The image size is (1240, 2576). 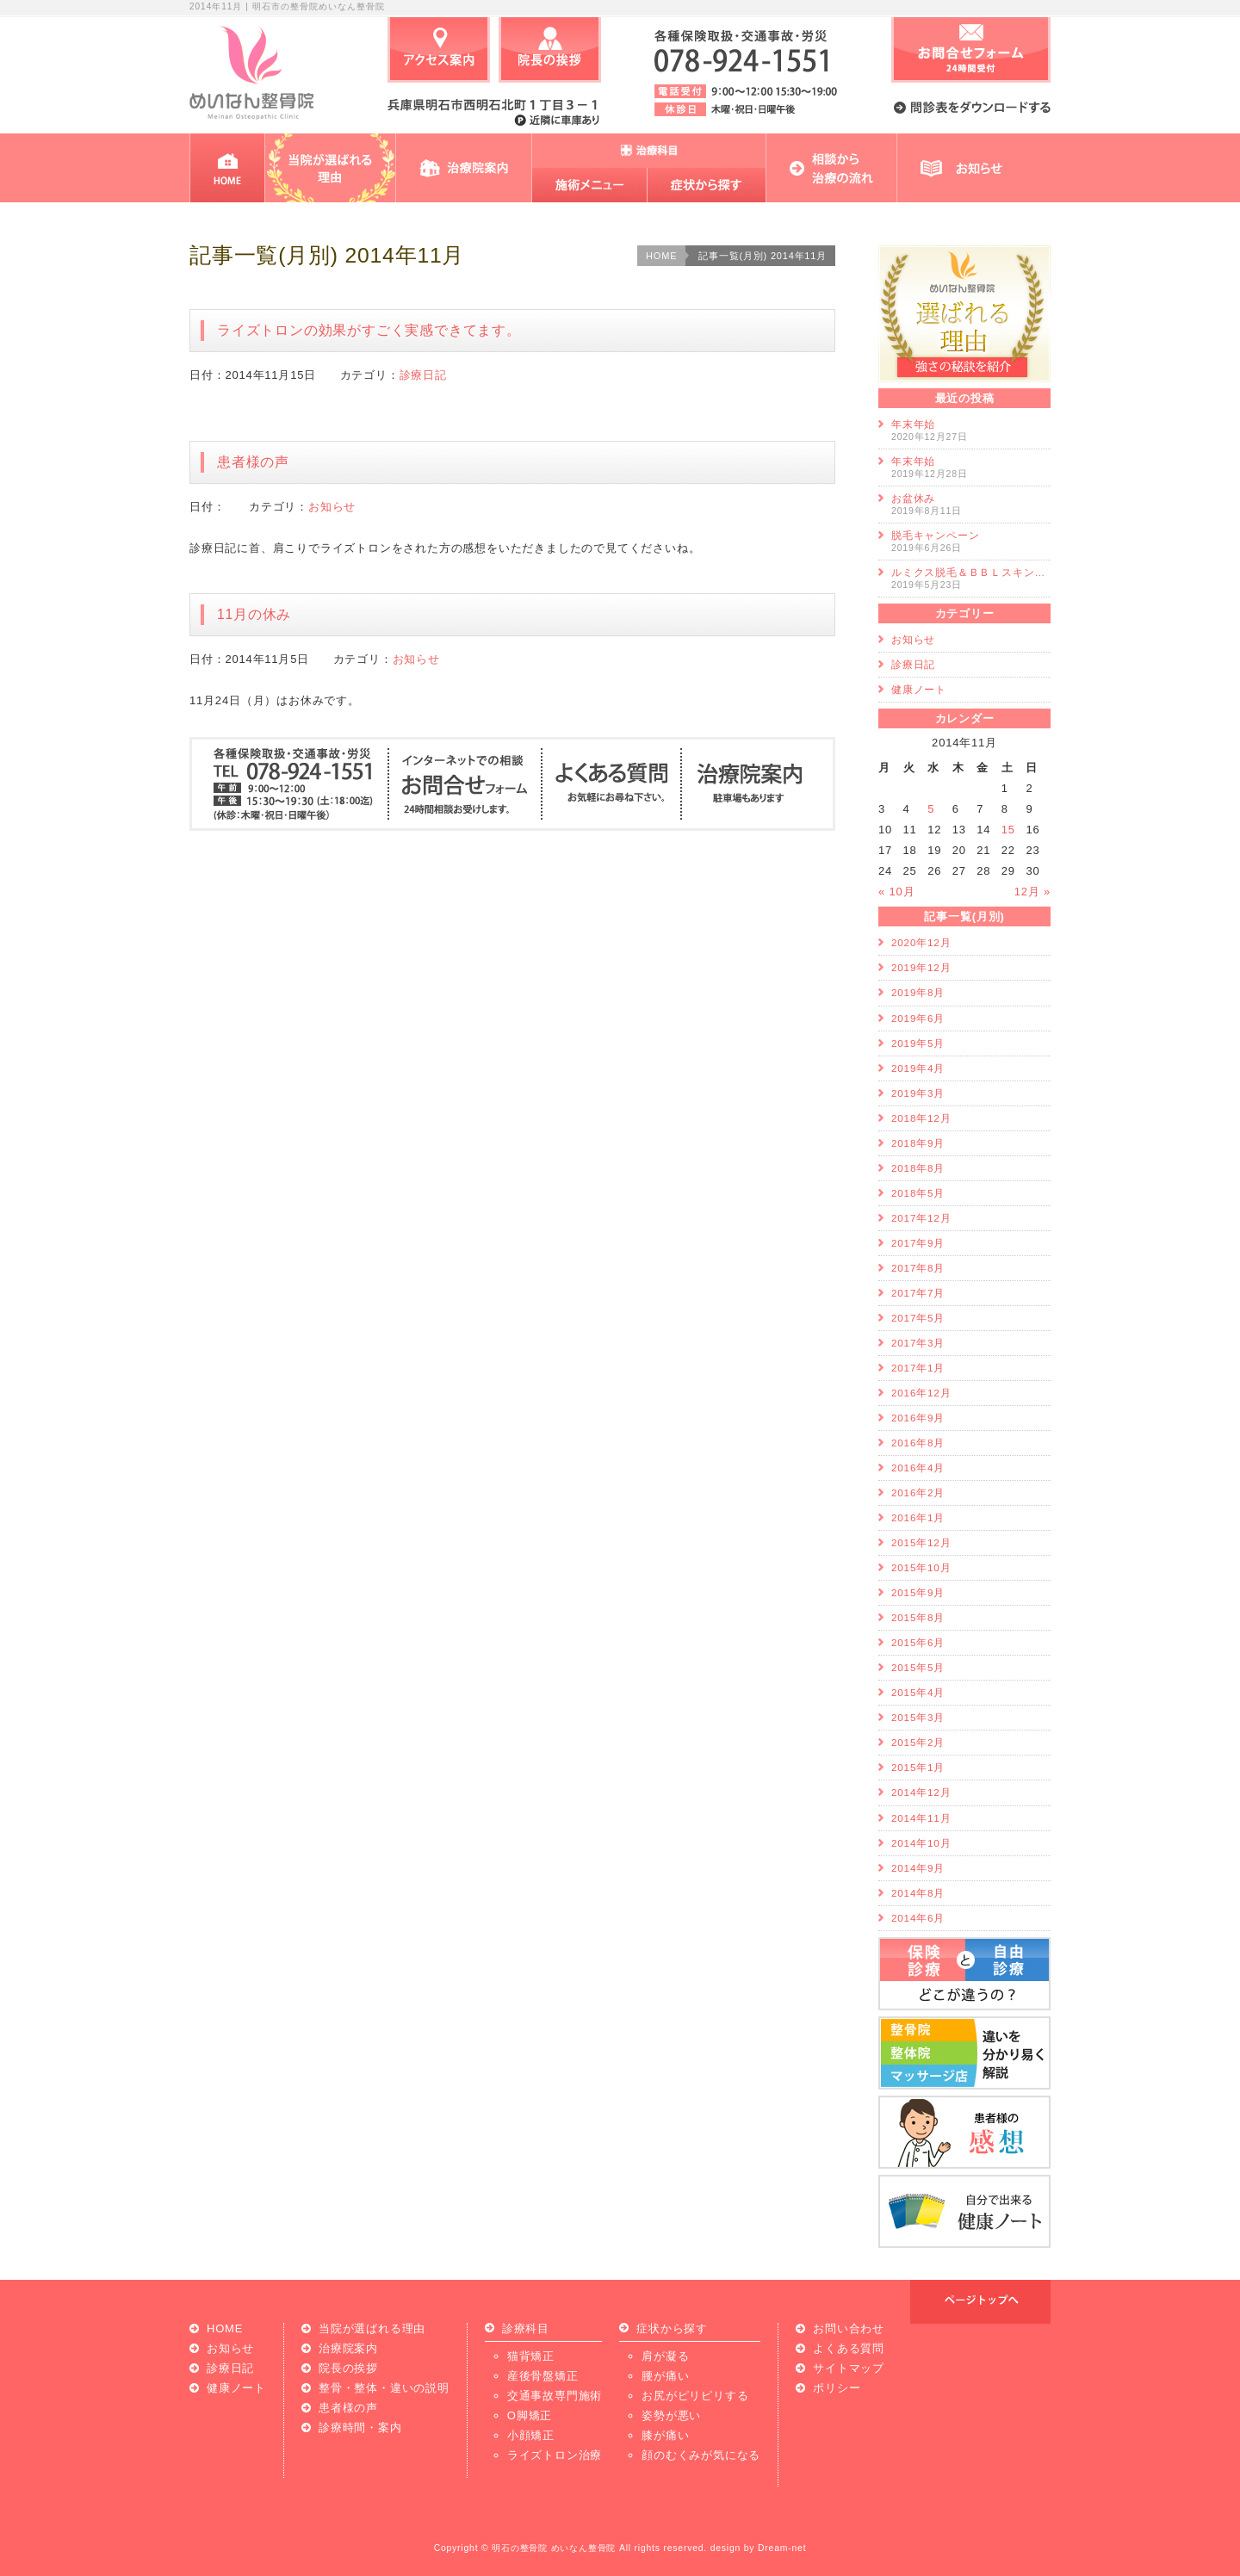 I want to click on 15, so click(x=1008, y=829).